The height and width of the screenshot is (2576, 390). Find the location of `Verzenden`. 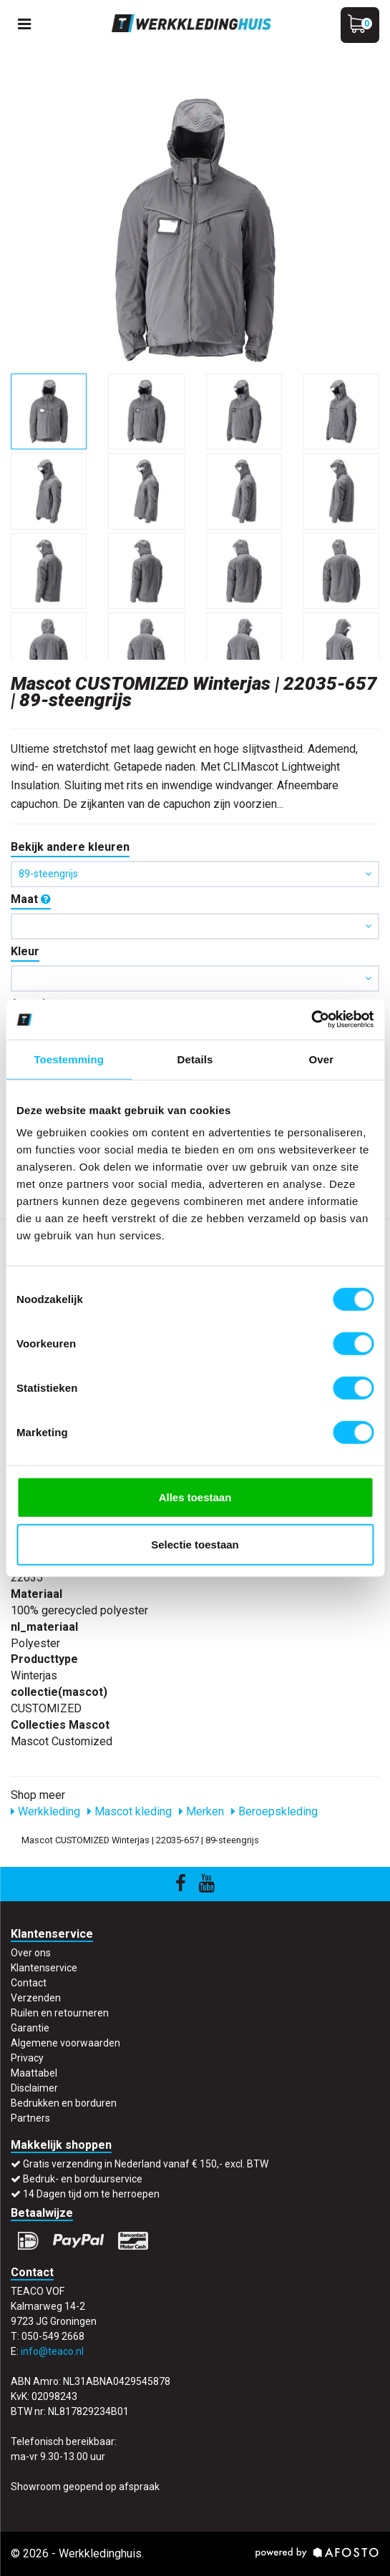

Verzenden is located at coordinates (36, 1998).